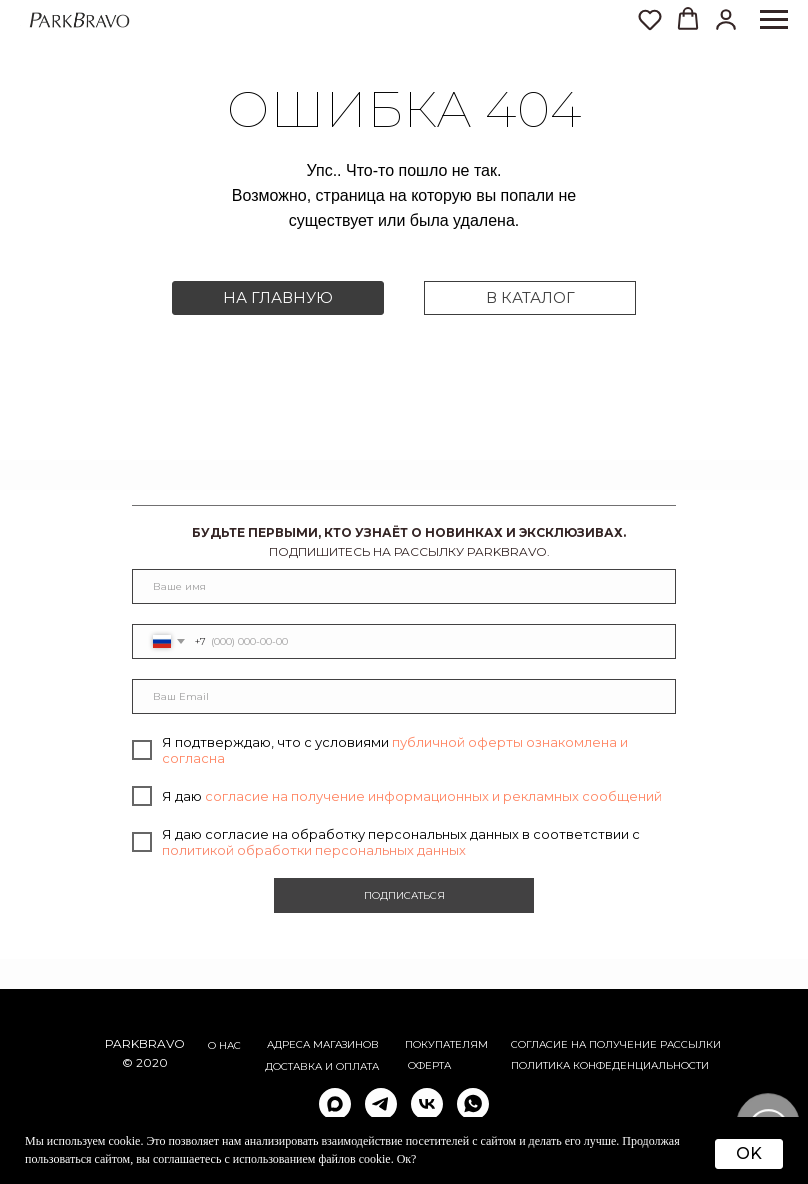  What do you see at coordinates (610, 1065) in the screenshot?
I see `ПОЛИТИКА КОНФЕДЕНЦИАЛЬНОСТИ` at bounding box center [610, 1065].